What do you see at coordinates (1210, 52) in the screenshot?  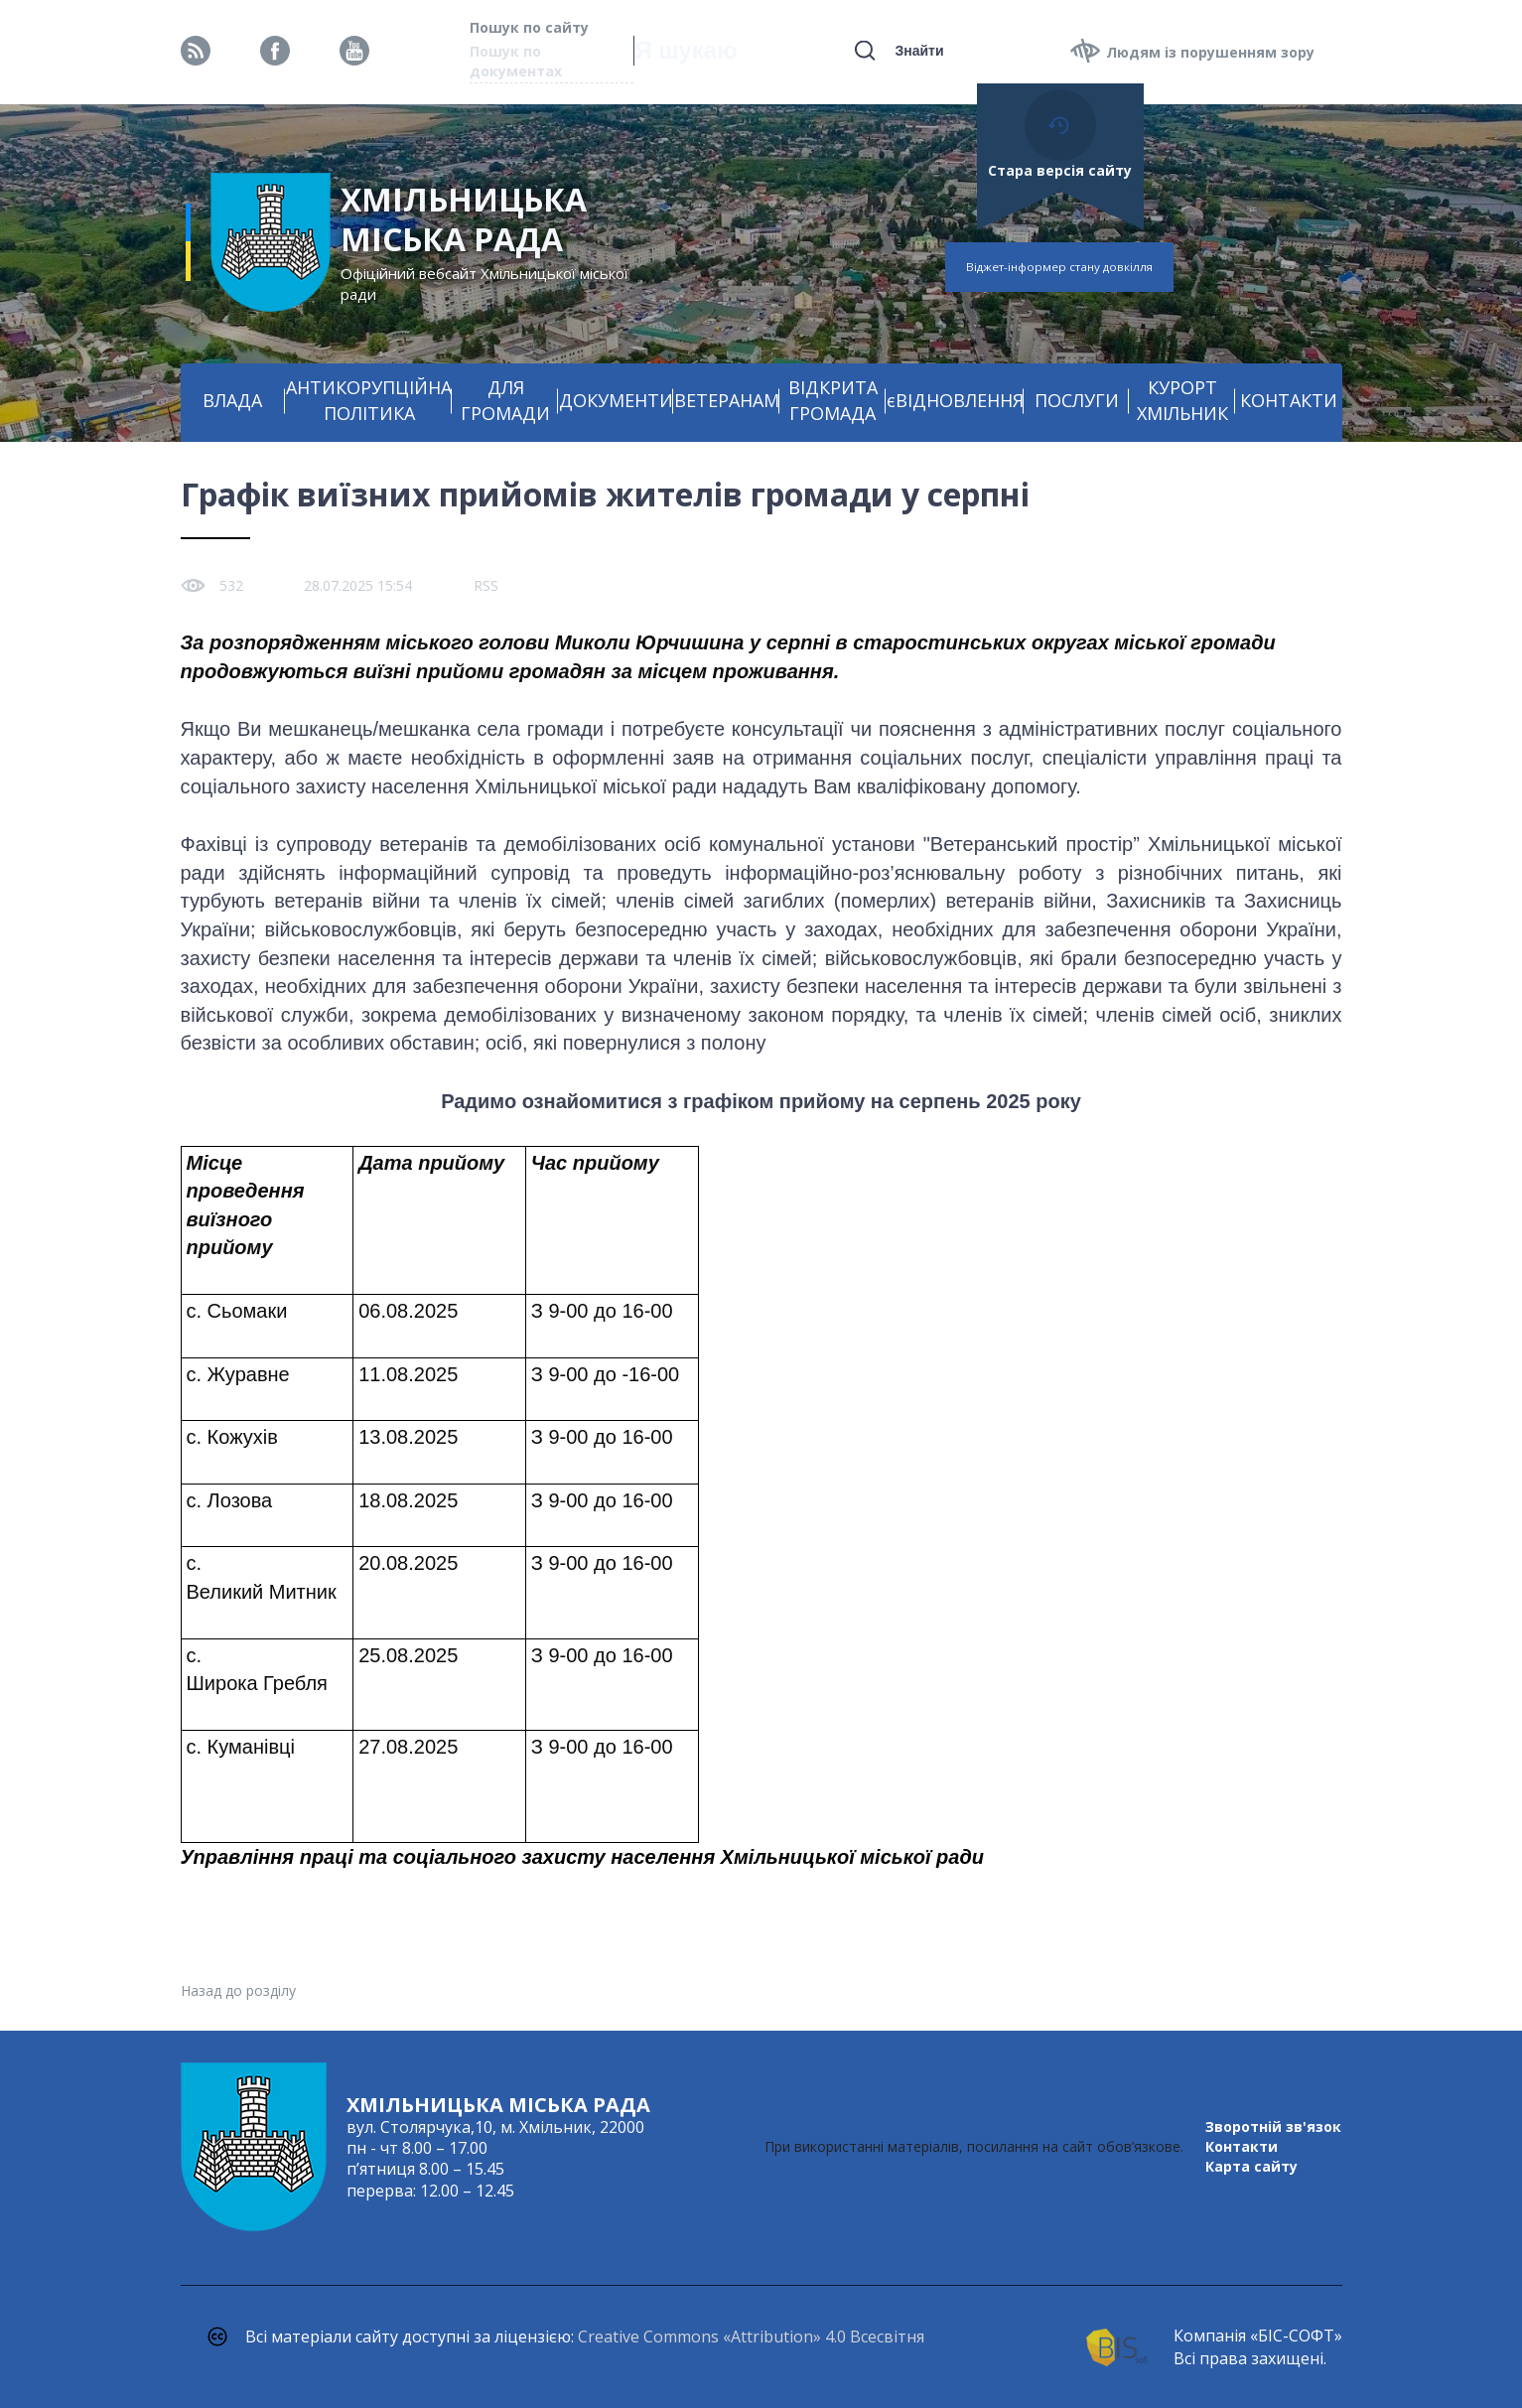 I see `Людям із порушенням зору` at bounding box center [1210, 52].